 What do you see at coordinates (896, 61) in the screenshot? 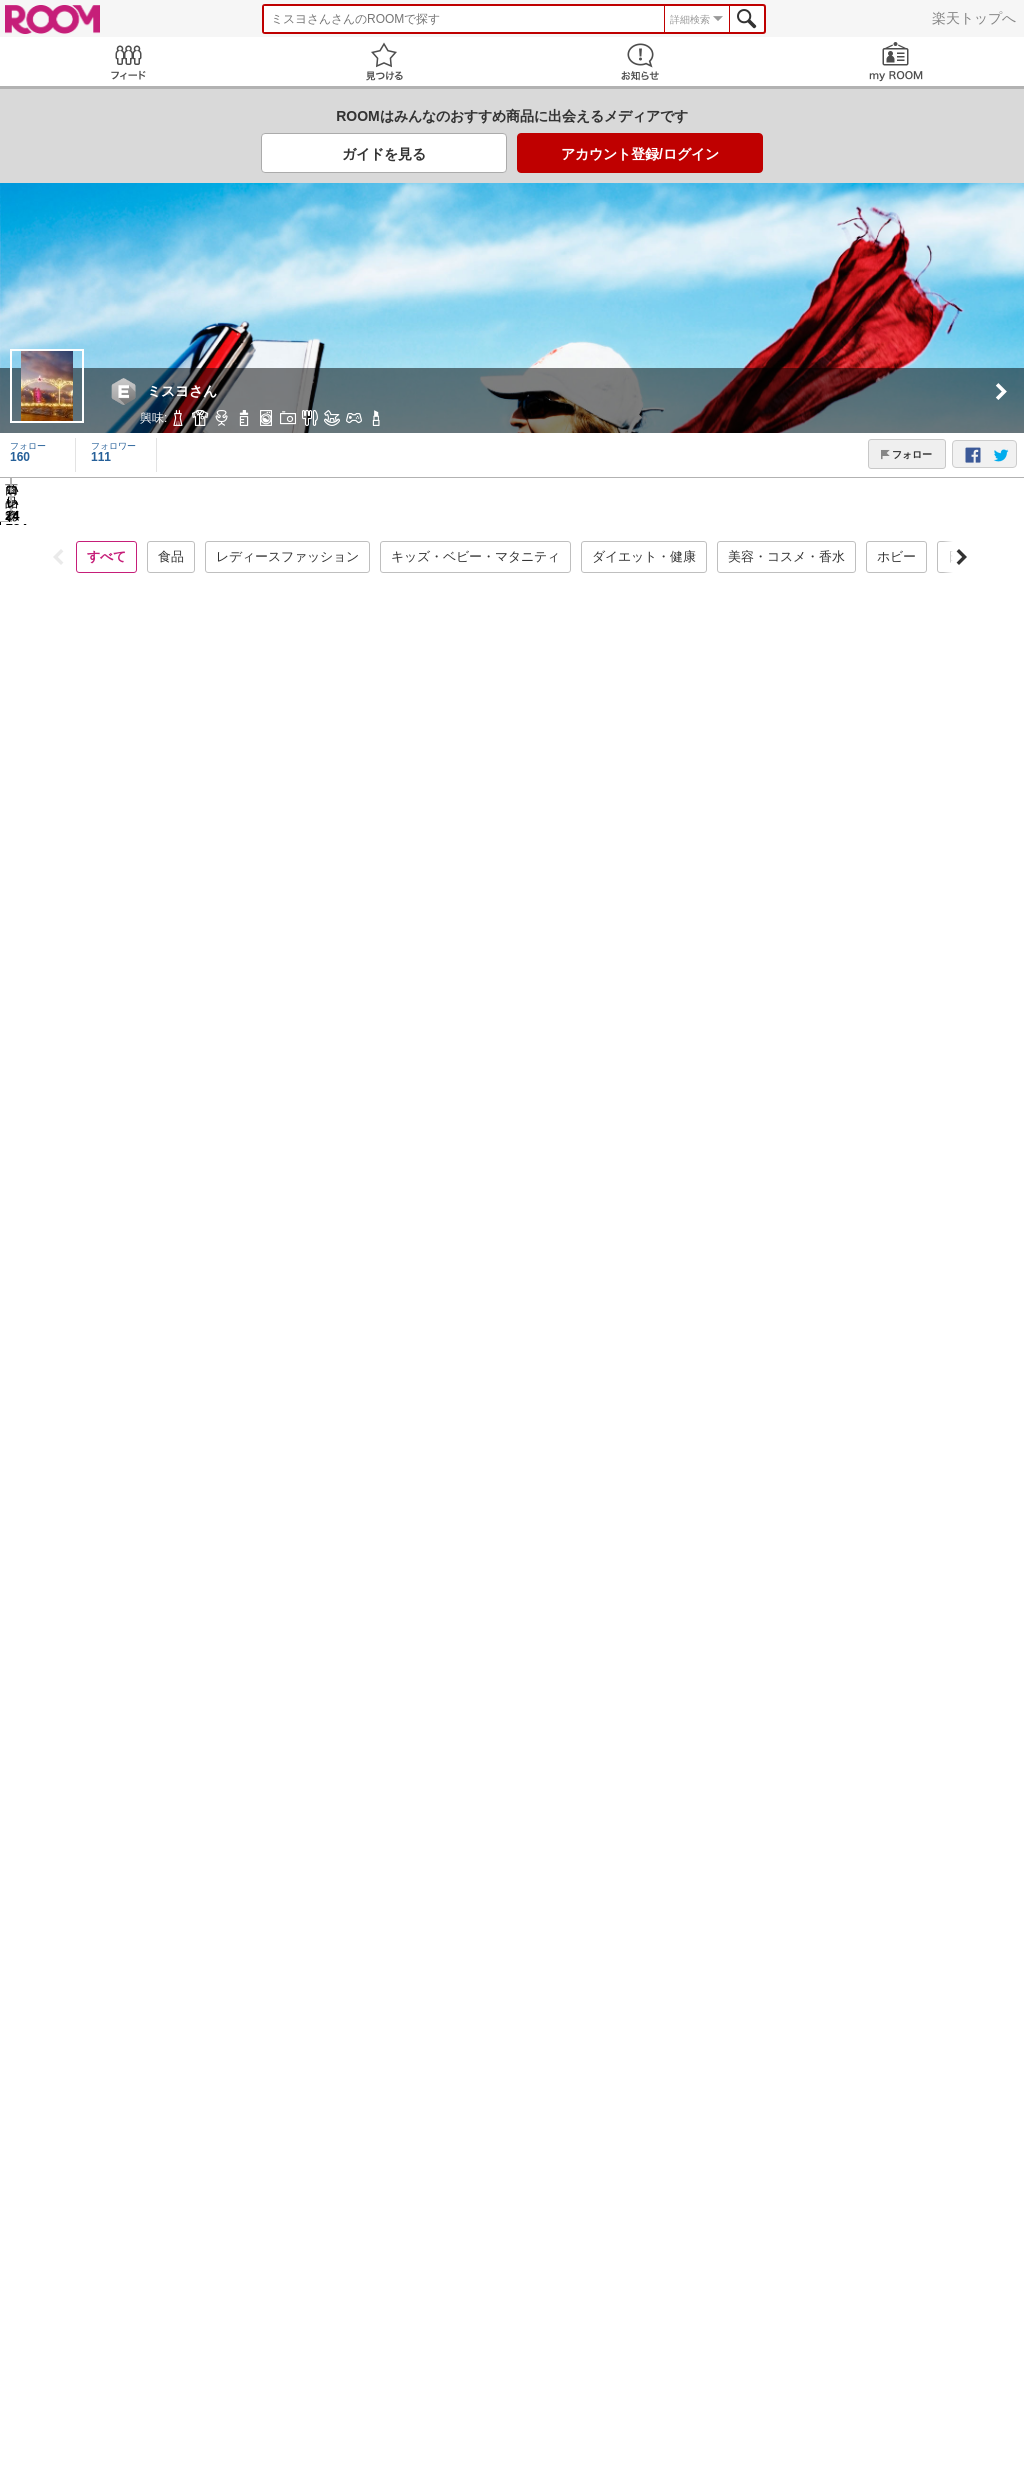
I see `my ROOM` at bounding box center [896, 61].